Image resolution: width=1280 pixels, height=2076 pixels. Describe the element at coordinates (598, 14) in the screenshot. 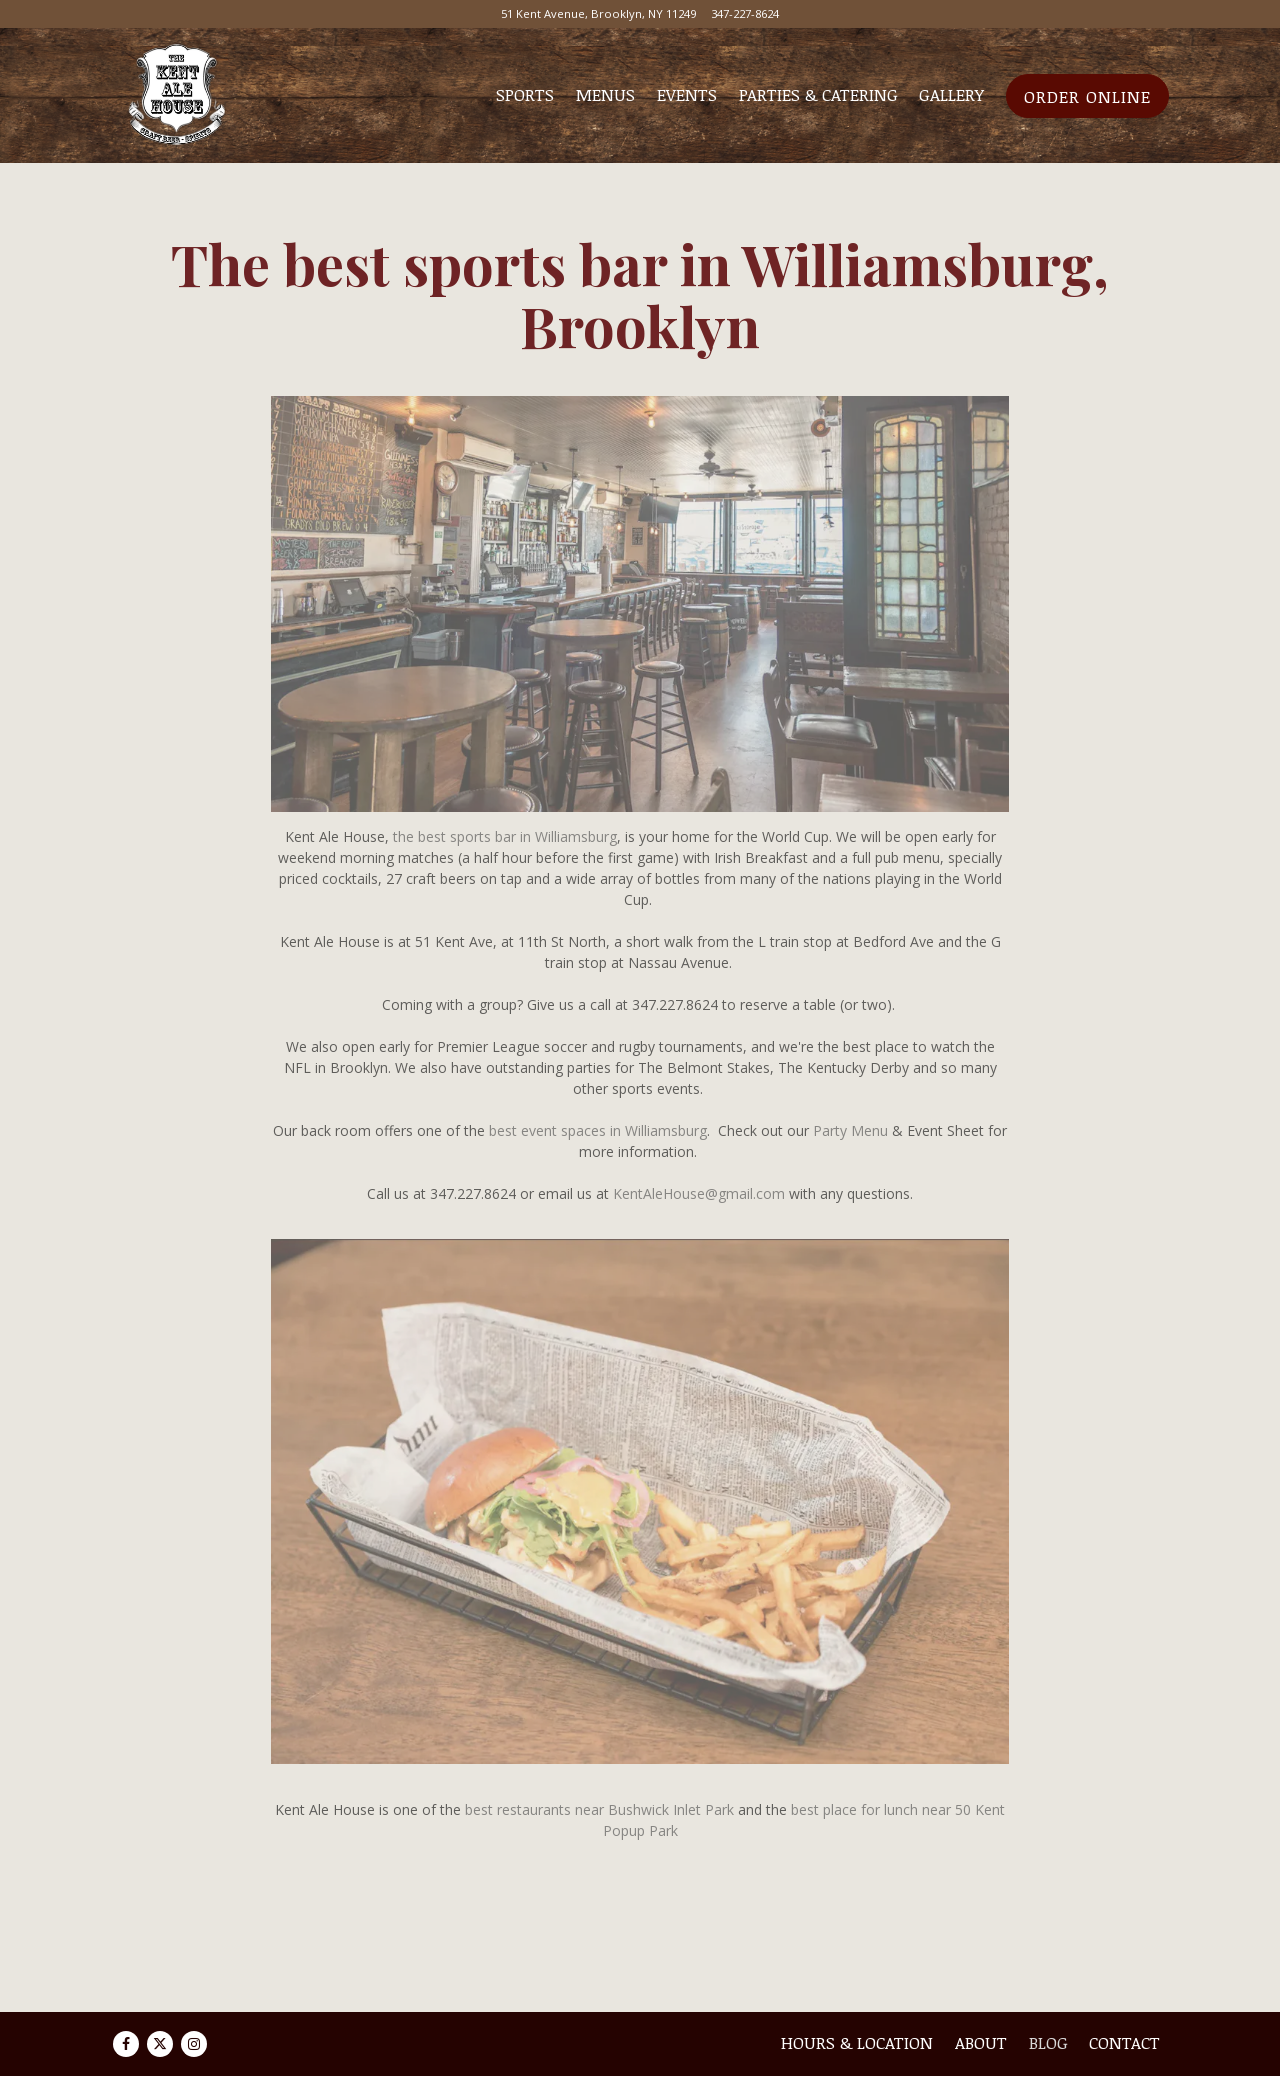

I see `[Go to Kent Ale House]` at that location.